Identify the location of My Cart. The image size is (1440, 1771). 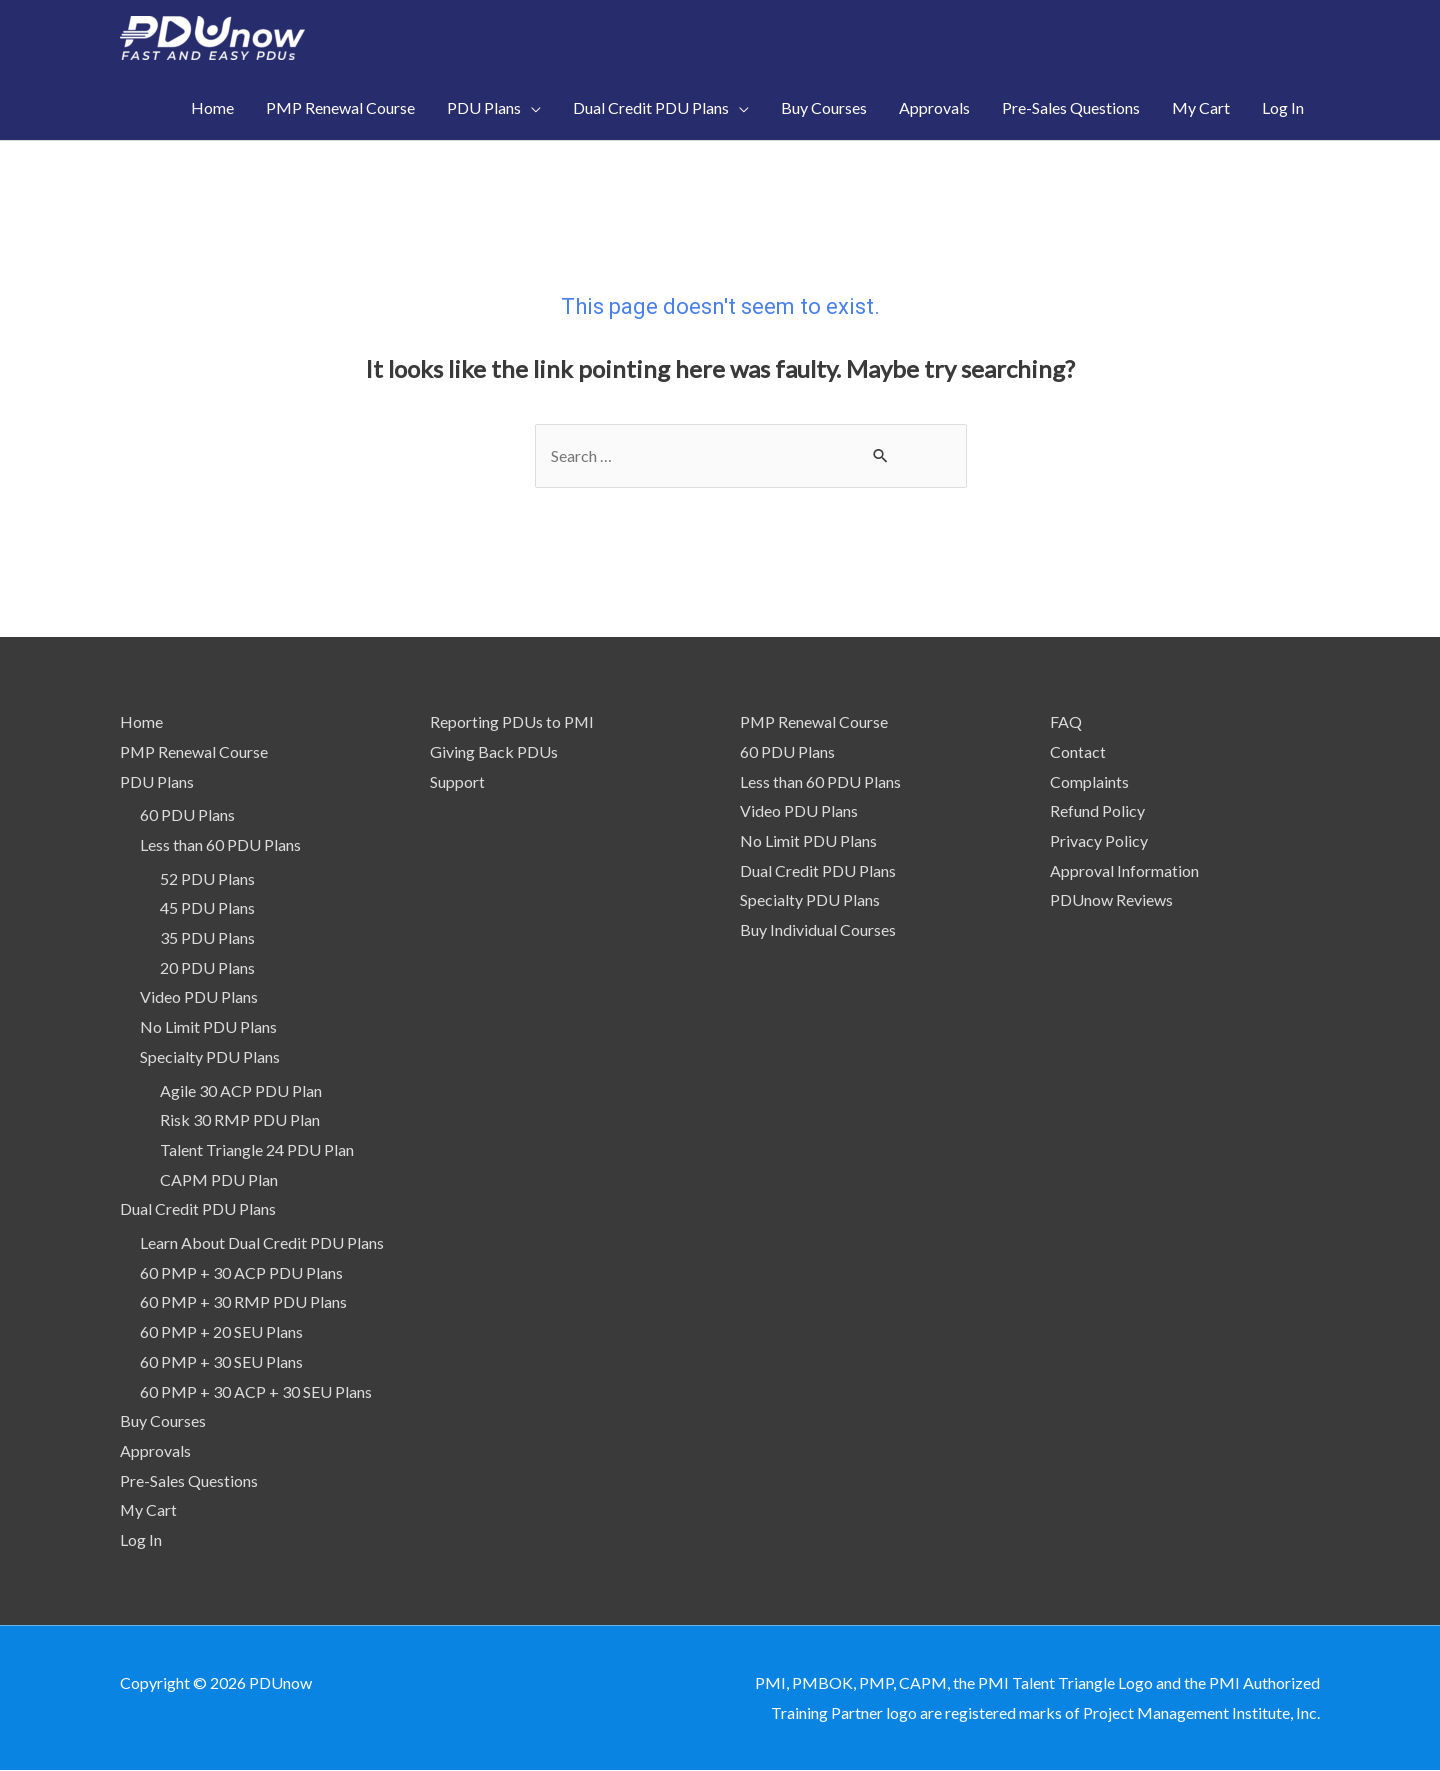
(149, 1509).